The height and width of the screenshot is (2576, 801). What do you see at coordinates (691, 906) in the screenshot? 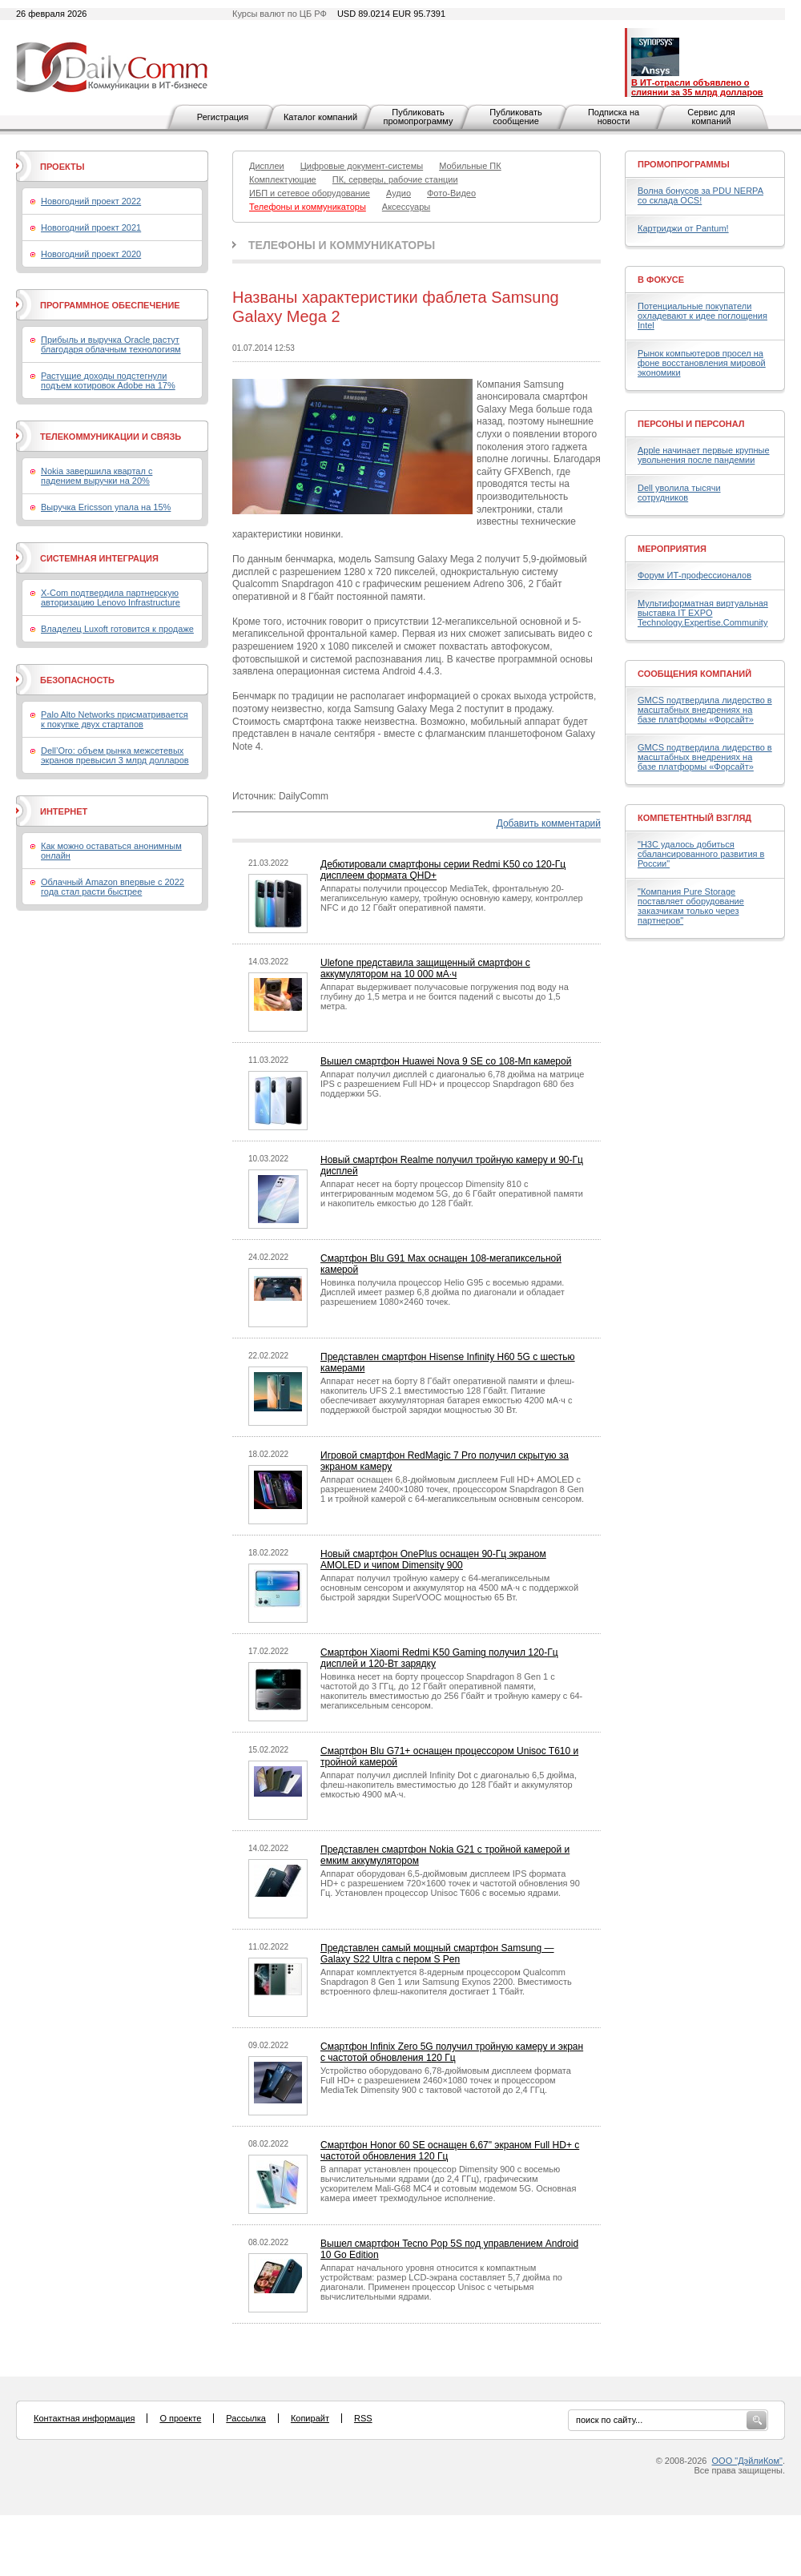
I see `"Компания Pure Storage поставляет оборудование заказчикам только через партнеров"` at bounding box center [691, 906].